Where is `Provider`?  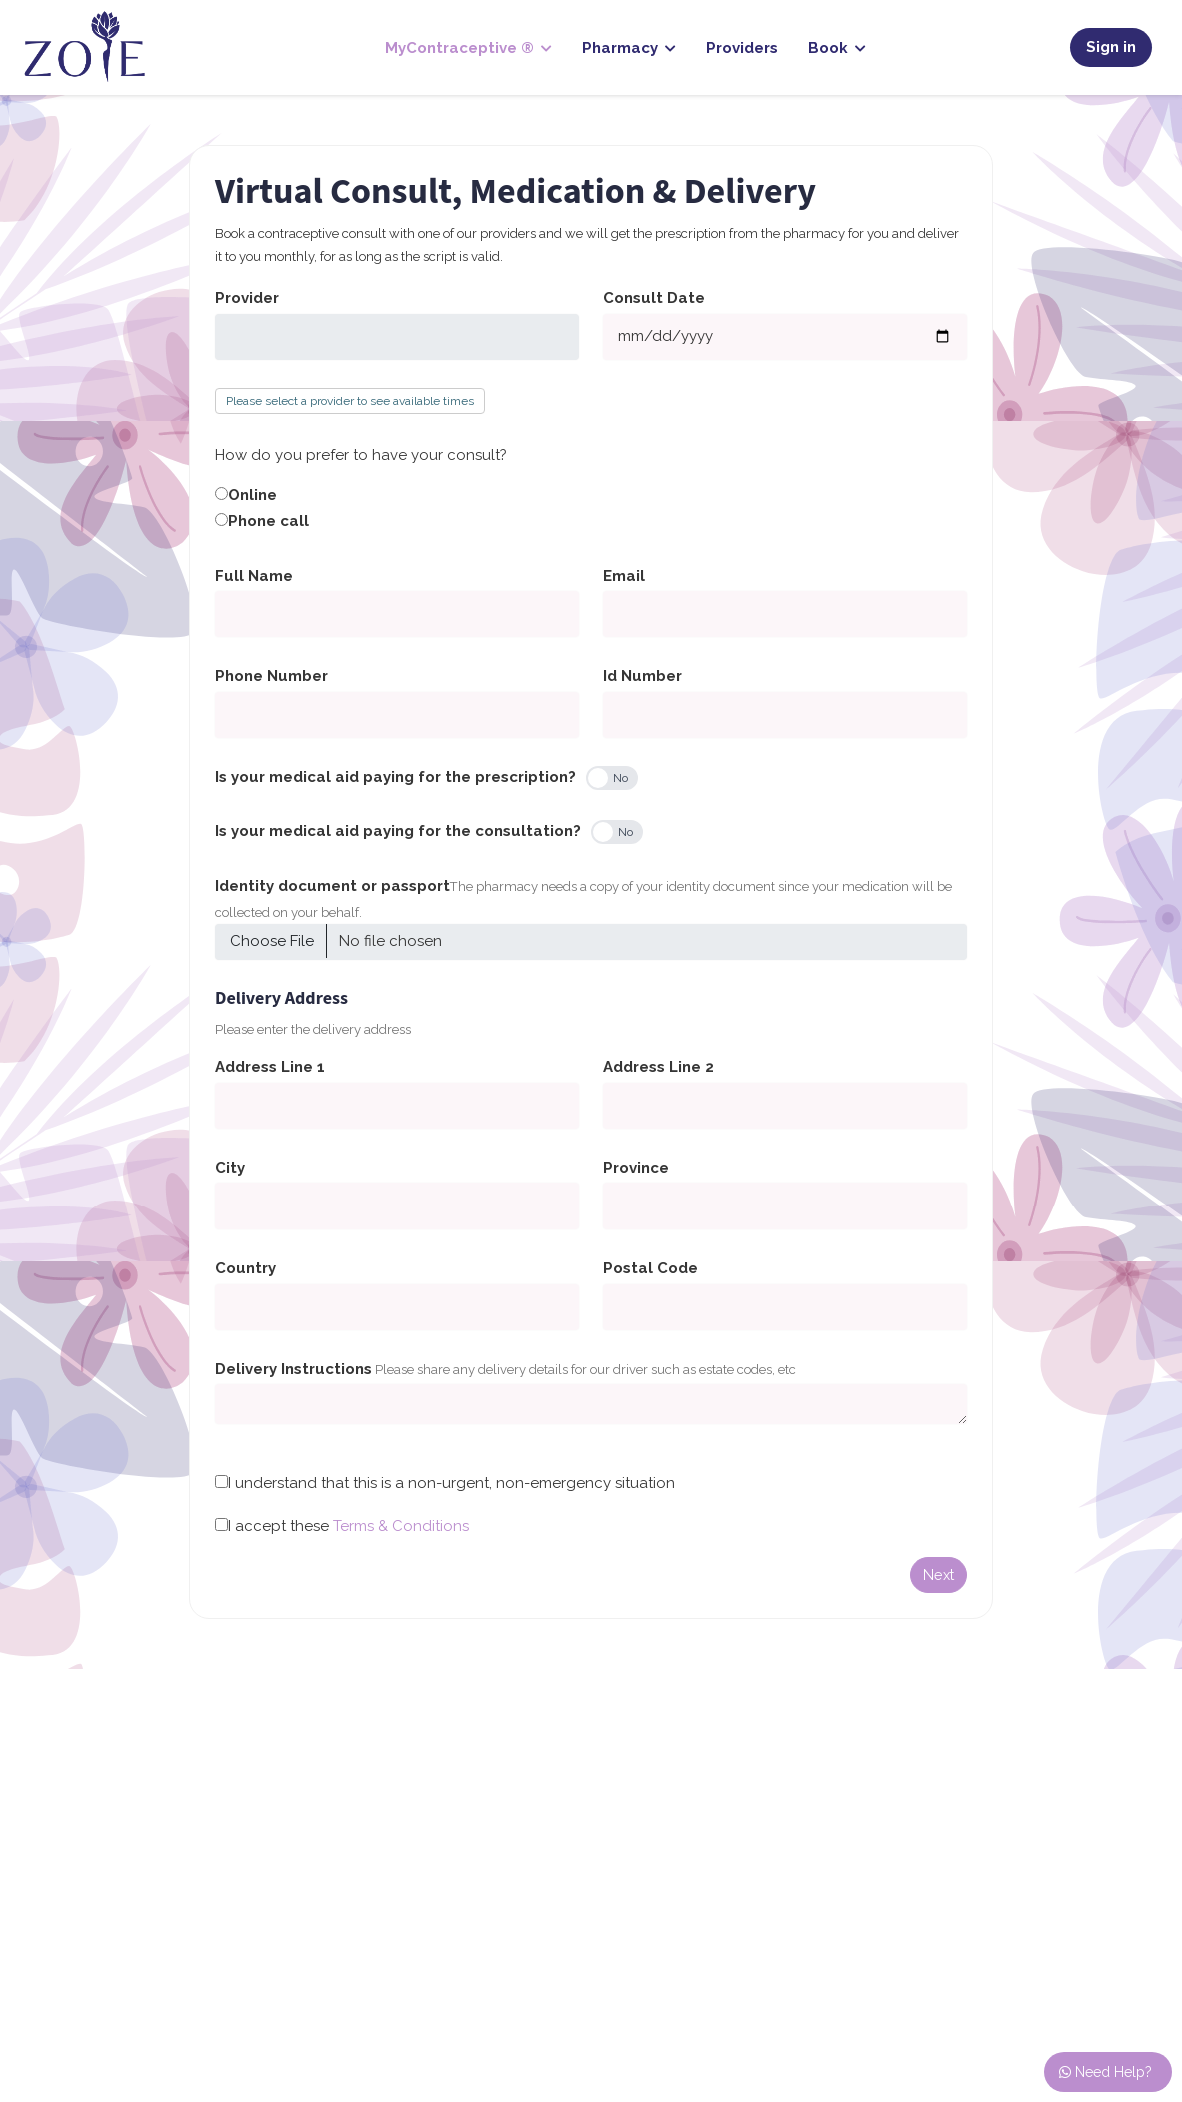 Provider is located at coordinates (247, 298).